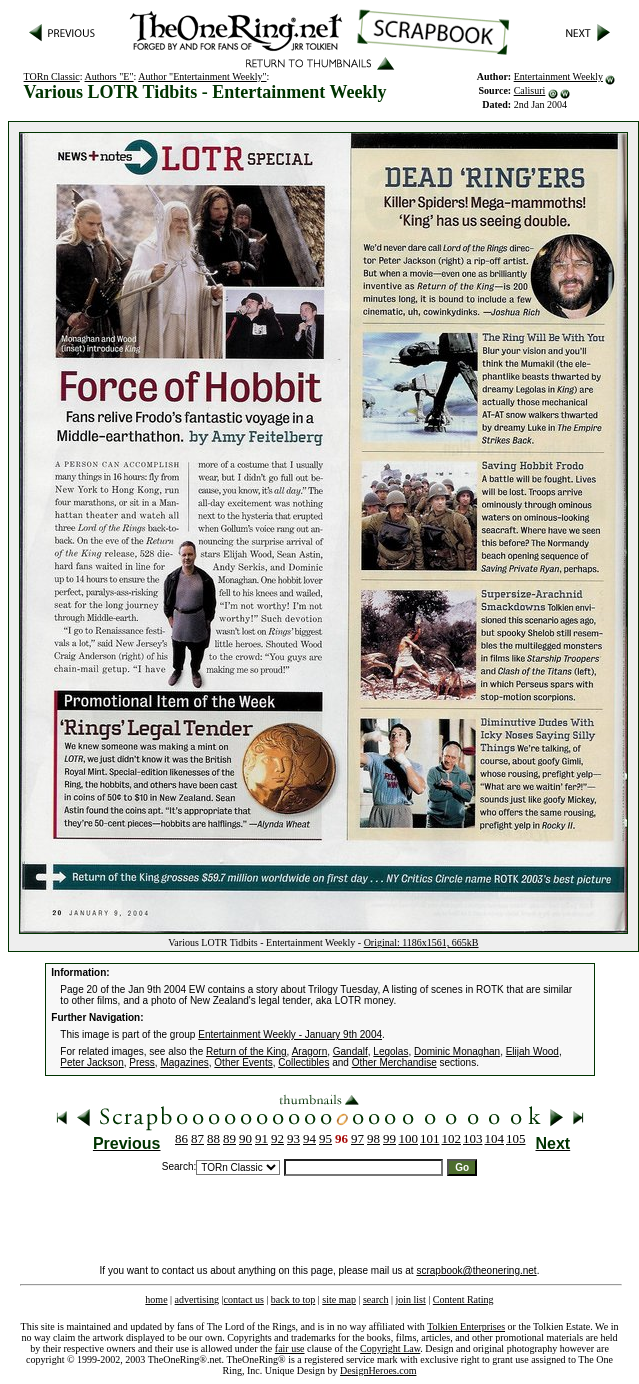 Image resolution: width=639 pixels, height=1384 pixels. Describe the element at coordinates (558, 76) in the screenshot. I see `Entertainment Weekly` at that location.